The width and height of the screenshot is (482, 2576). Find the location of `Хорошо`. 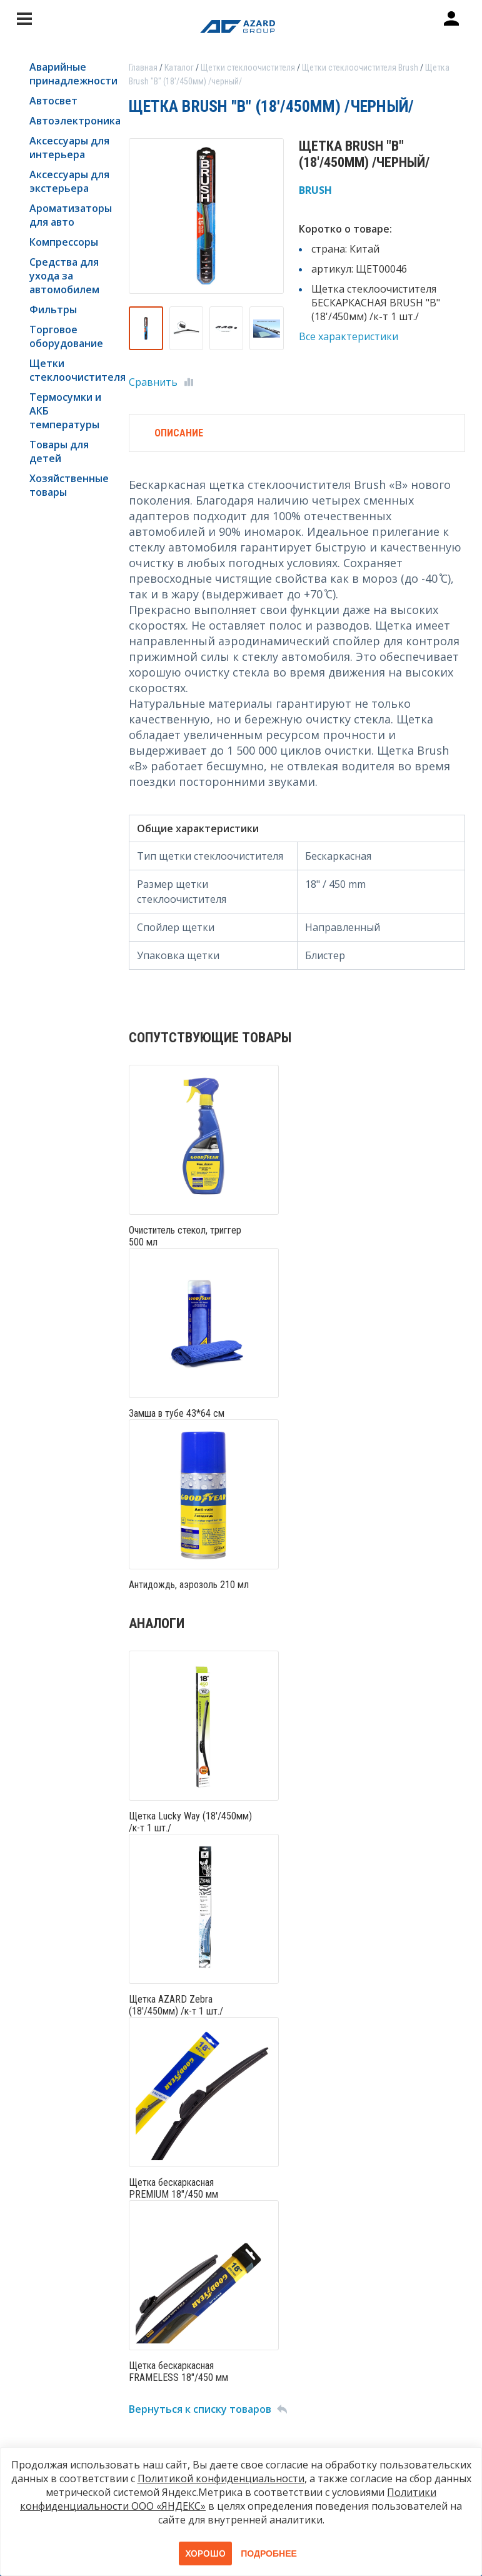

Хорошо is located at coordinates (205, 2553).